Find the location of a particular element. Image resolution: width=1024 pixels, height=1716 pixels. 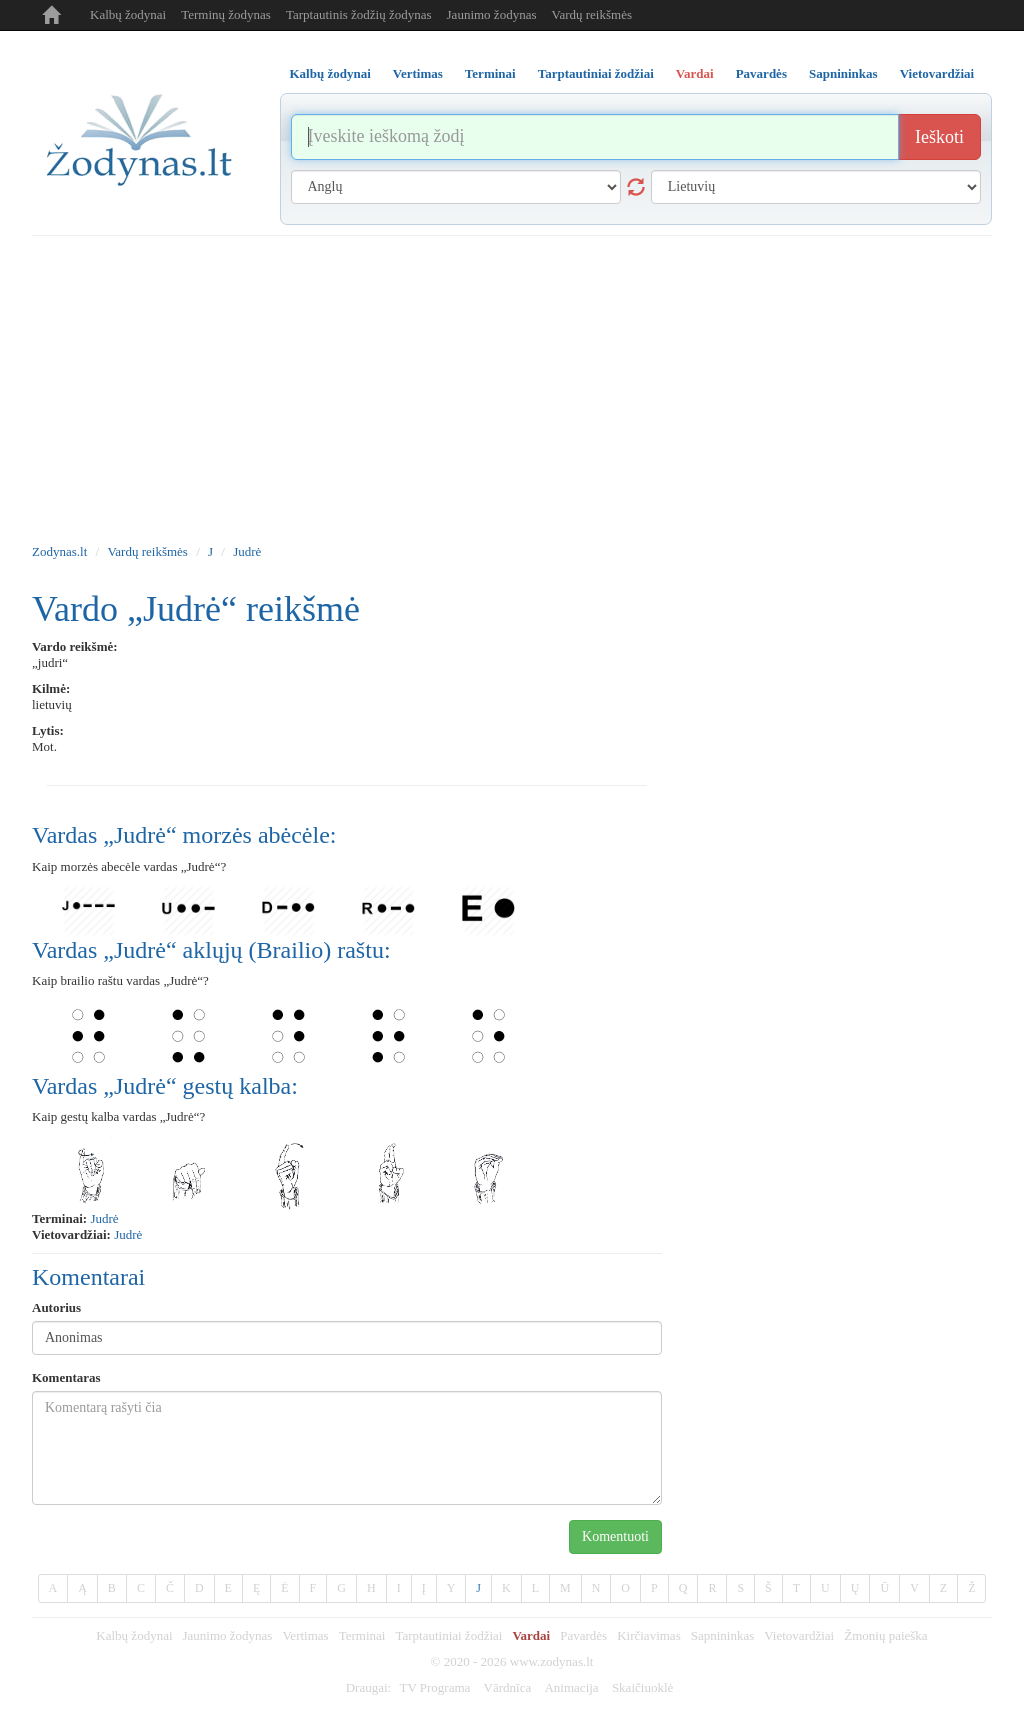

Ieškoti is located at coordinates (939, 137).